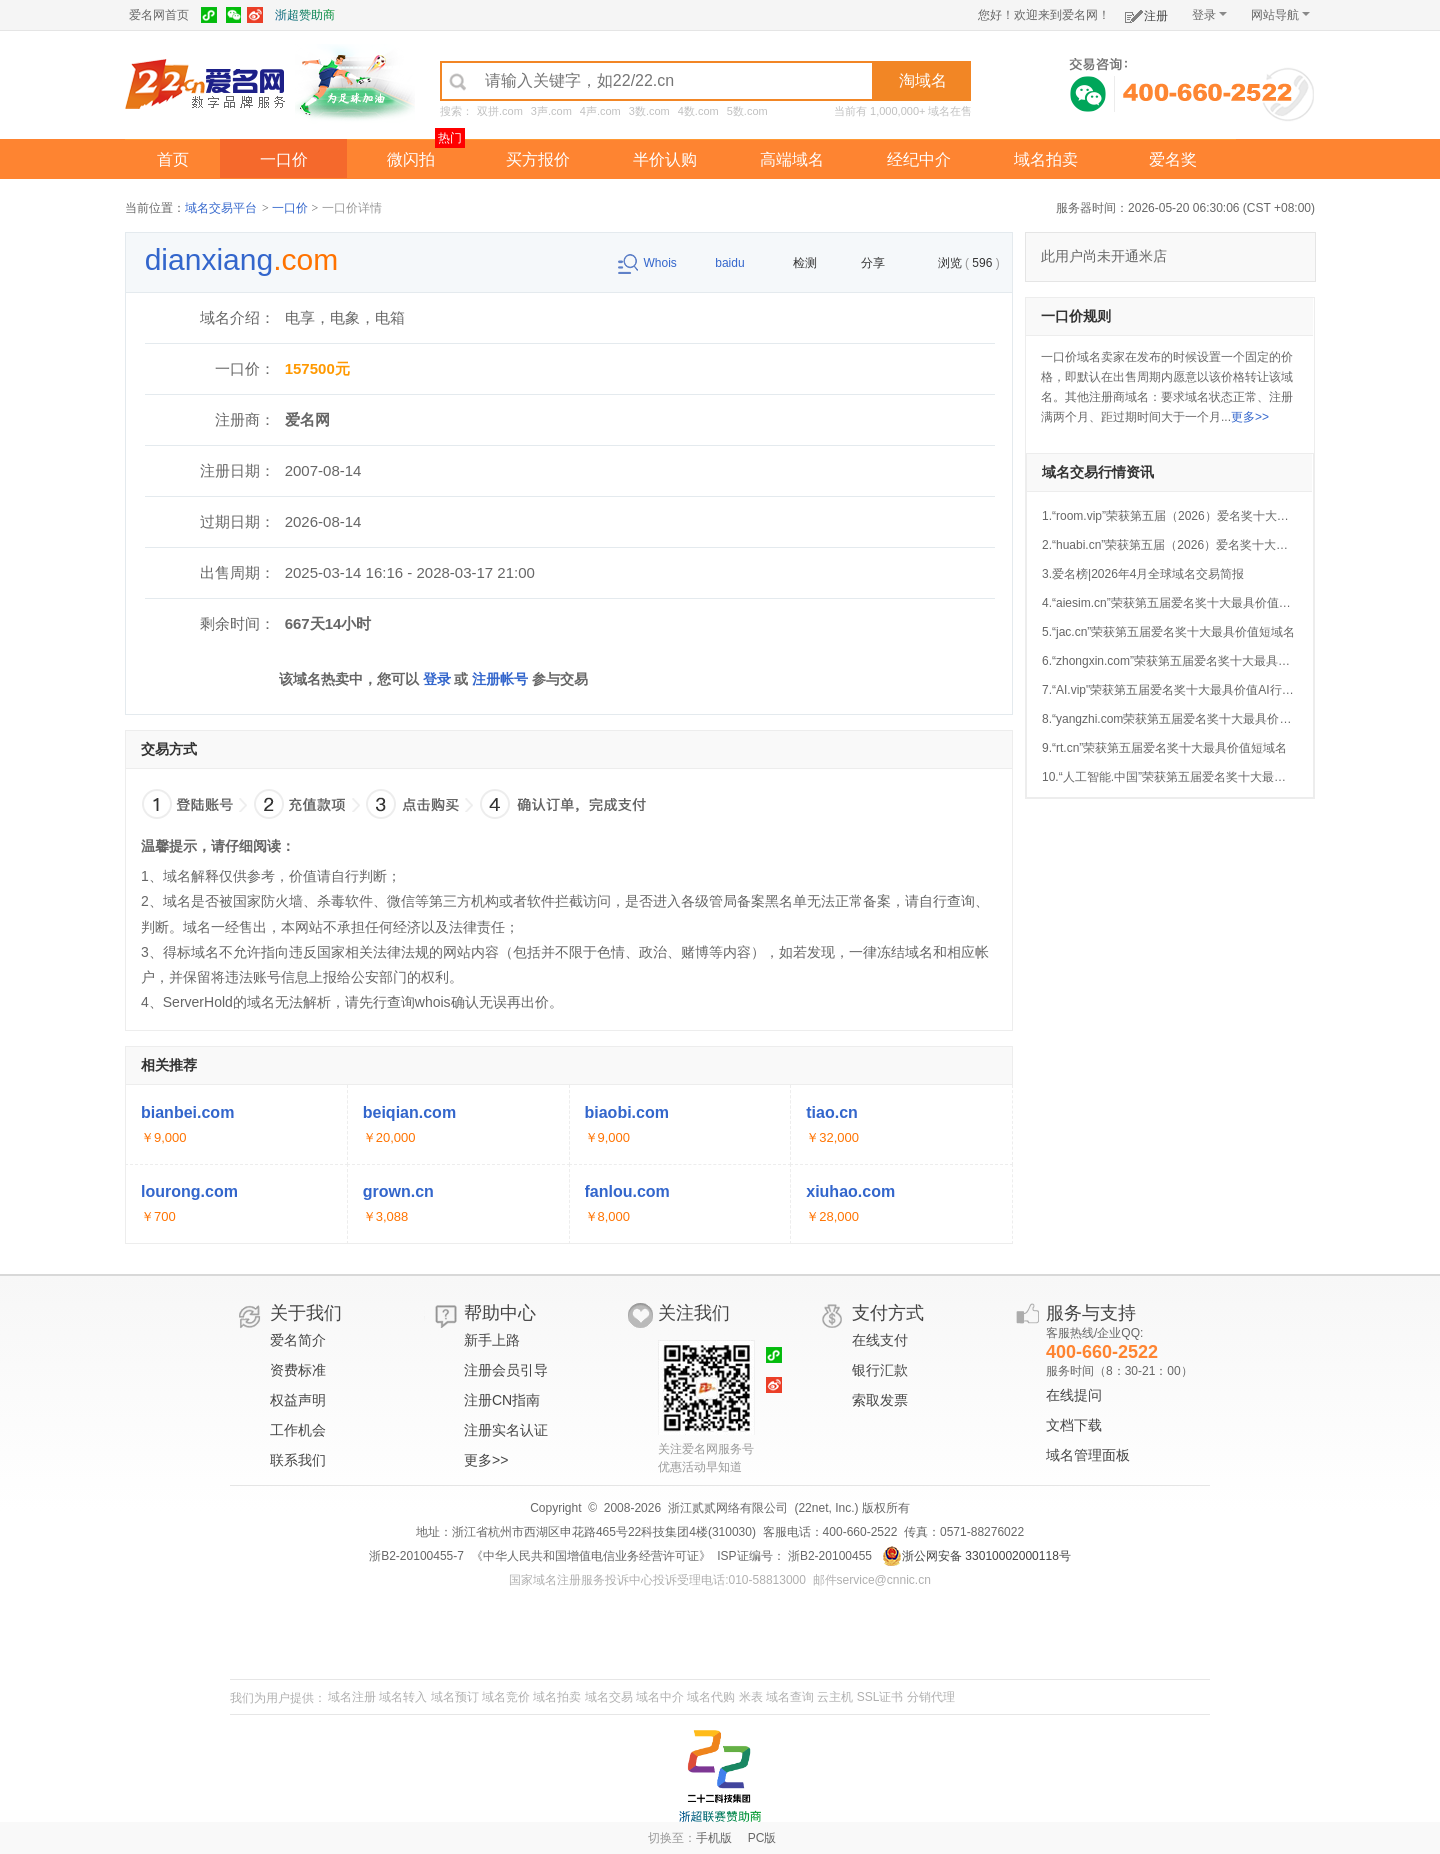 The height and width of the screenshot is (1854, 1440). What do you see at coordinates (159, 15) in the screenshot?
I see `爱名网首页` at bounding box center [159, 15].